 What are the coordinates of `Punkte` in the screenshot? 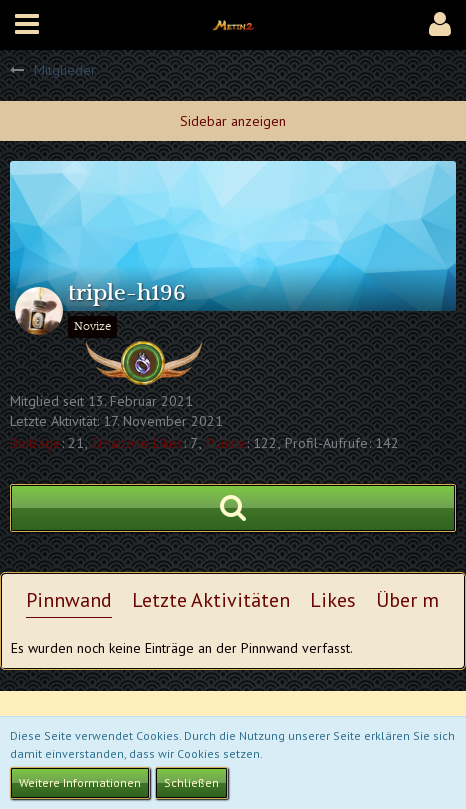 It's located at (226, 443).